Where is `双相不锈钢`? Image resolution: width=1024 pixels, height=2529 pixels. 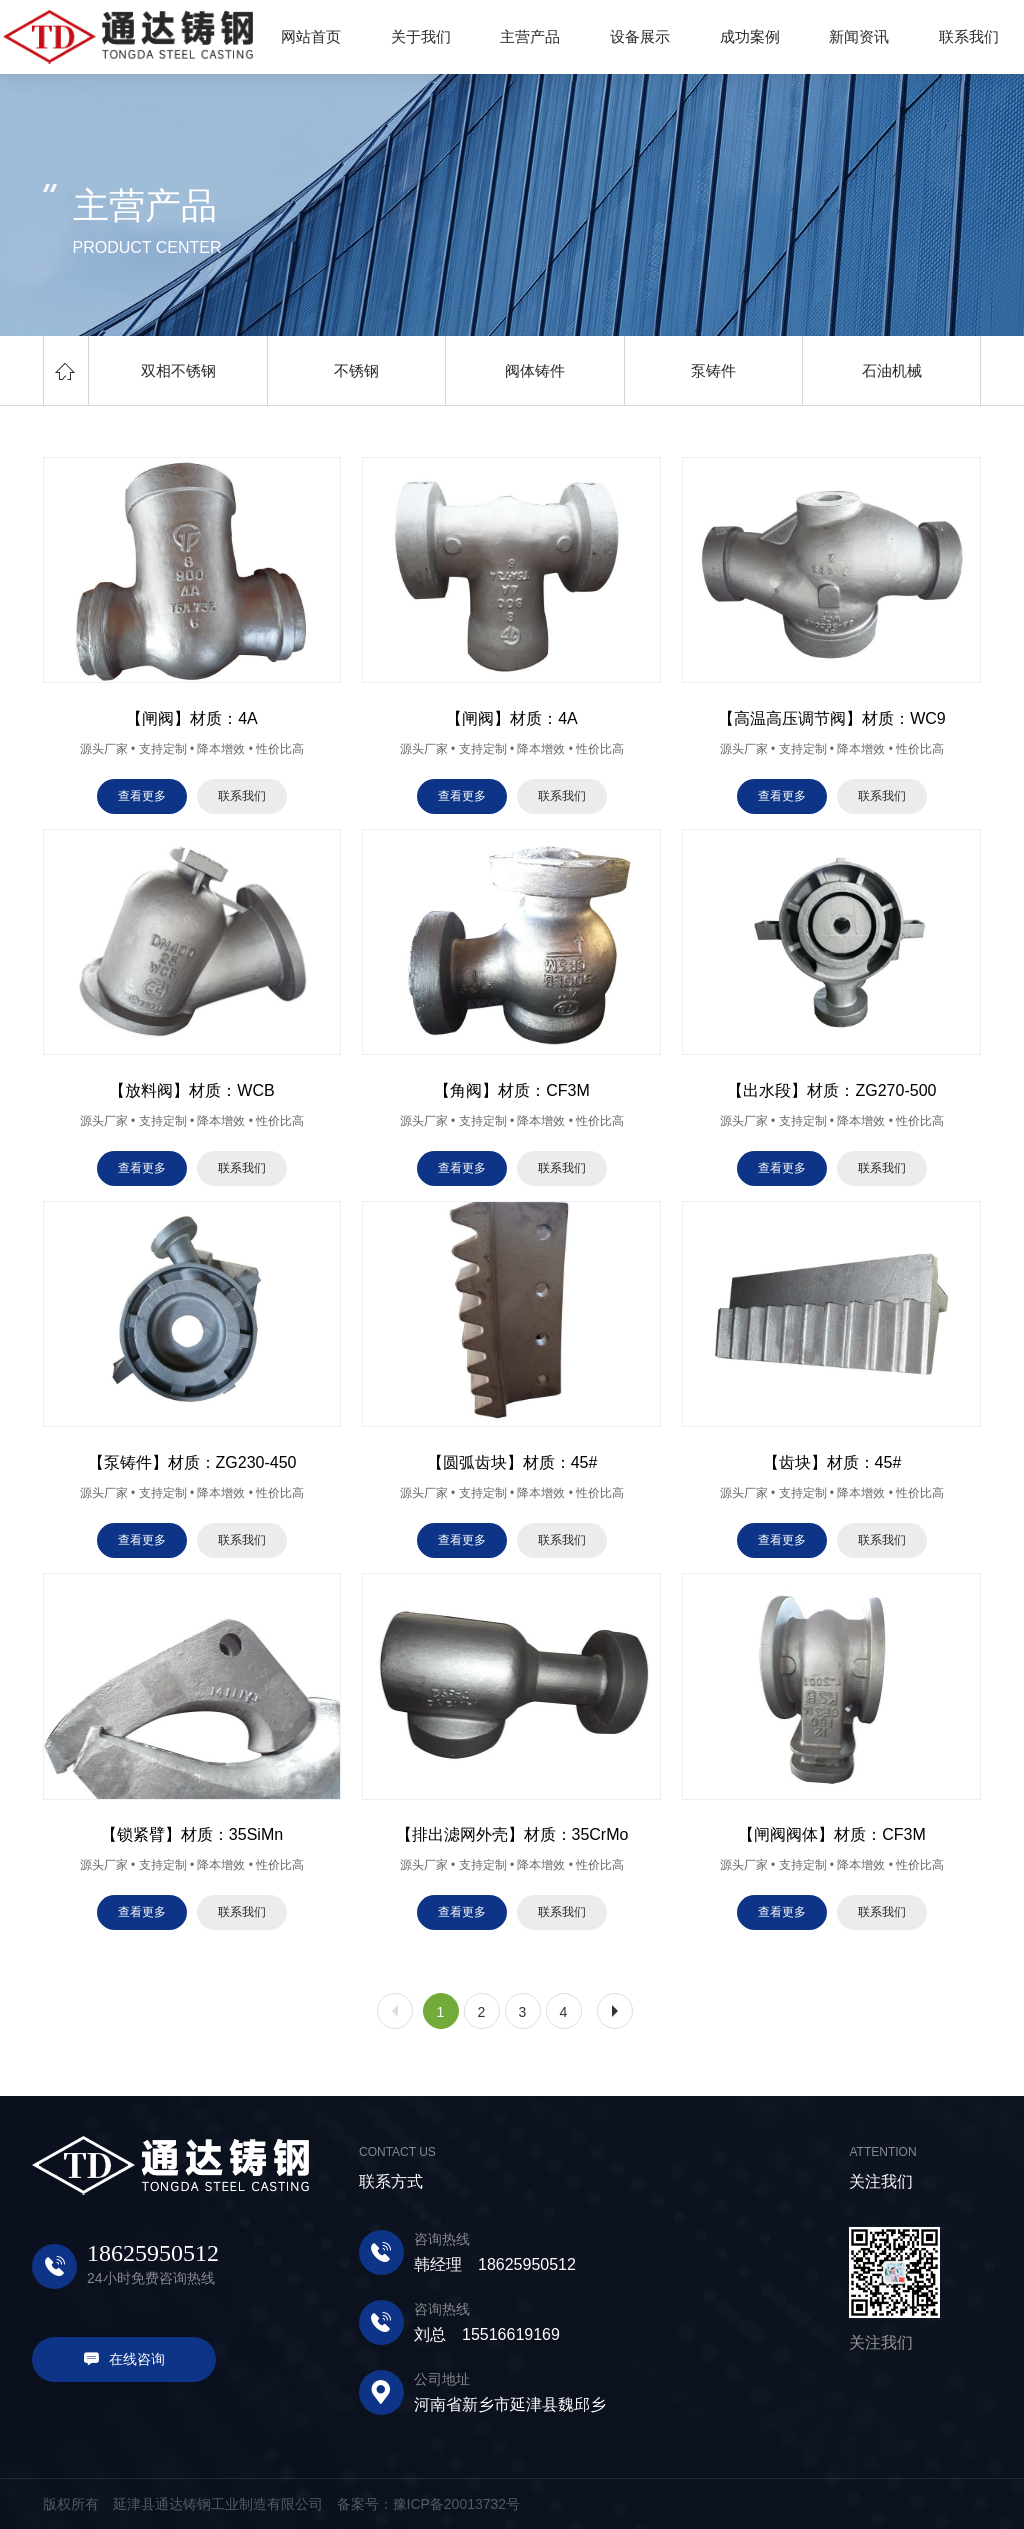 双相不锈钢 is located at coordinates (178, 370).